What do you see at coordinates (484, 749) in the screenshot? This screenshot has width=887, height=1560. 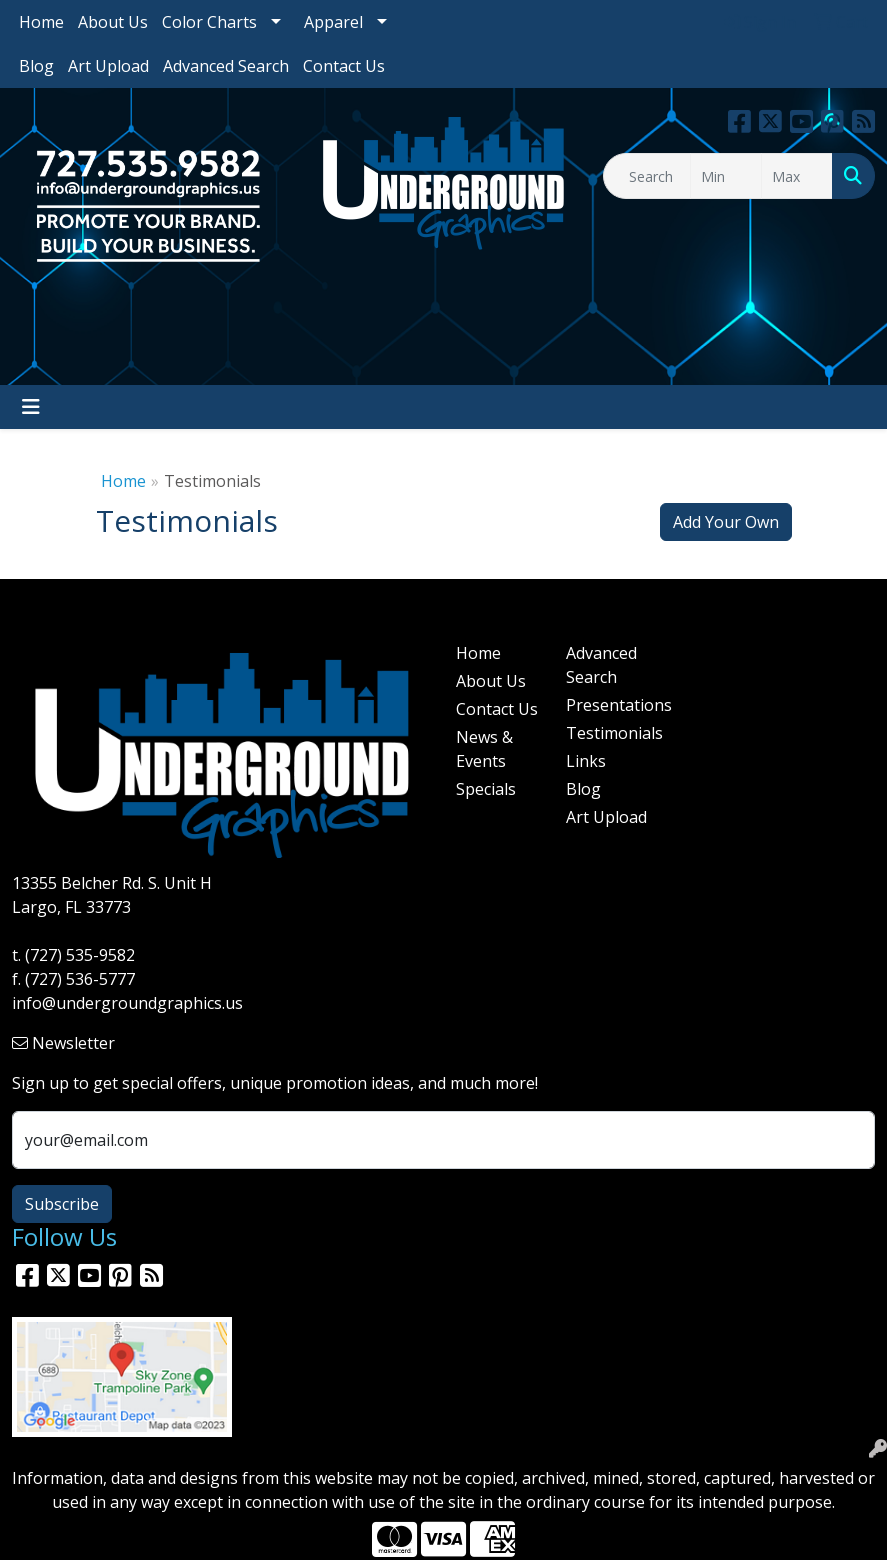 I see `News & Events` at bounding box center [484, 749].